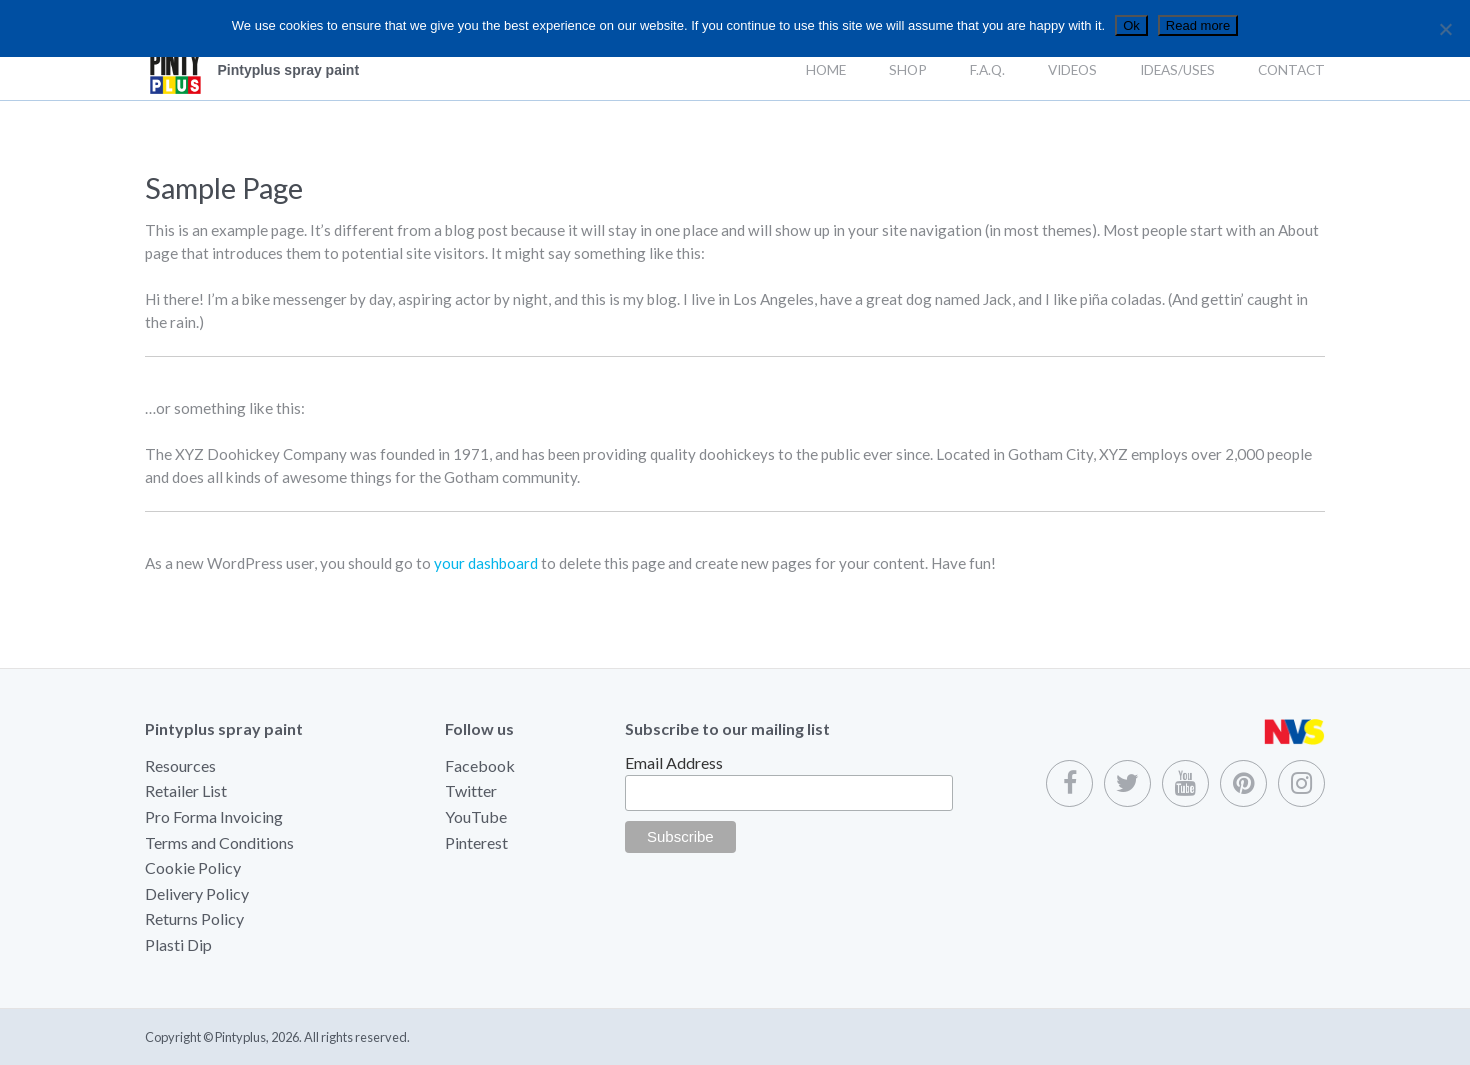  I want to click on Cookie Policy, so click(193, 867).